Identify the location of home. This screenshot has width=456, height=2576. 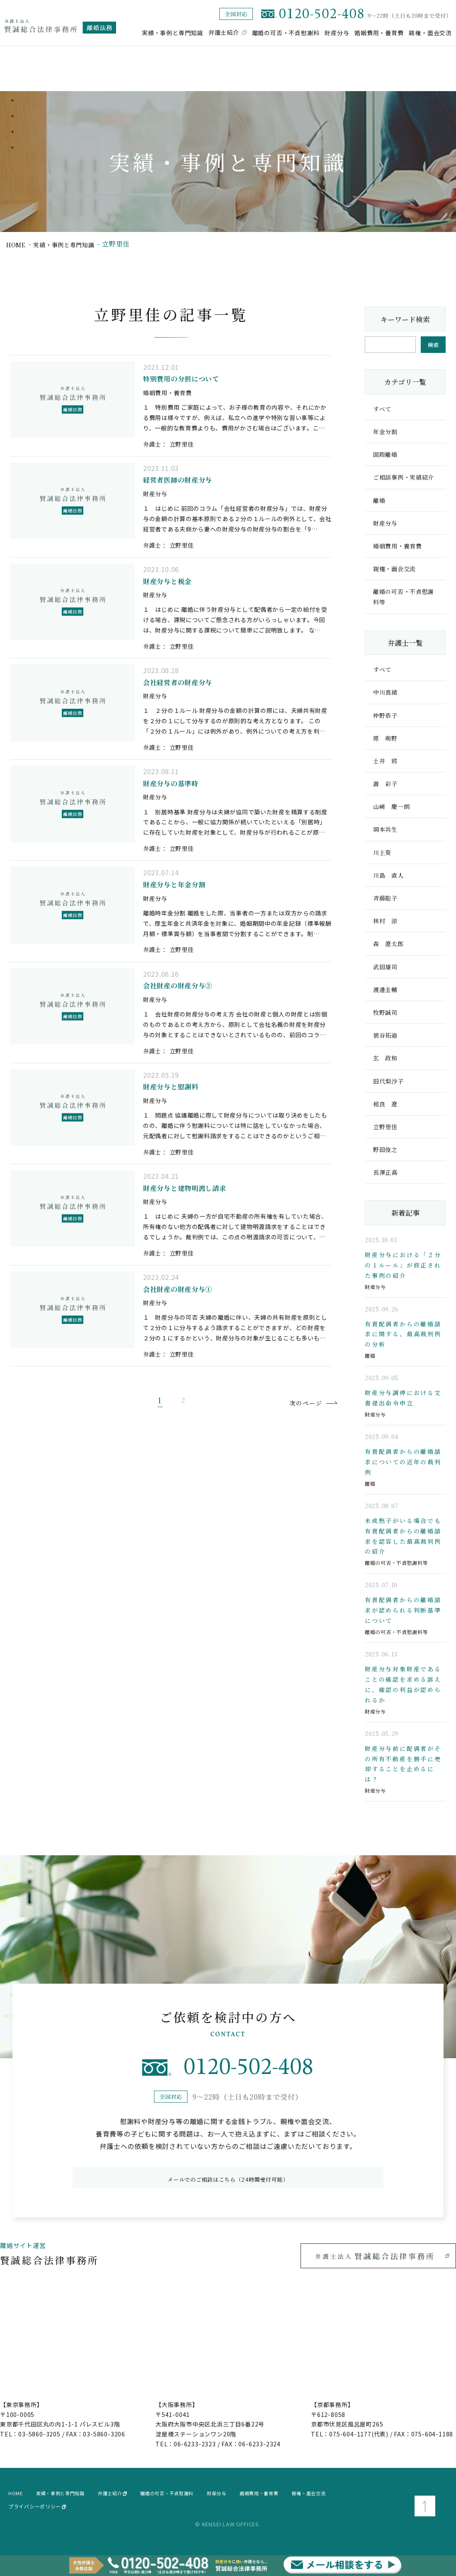
(17, 244).